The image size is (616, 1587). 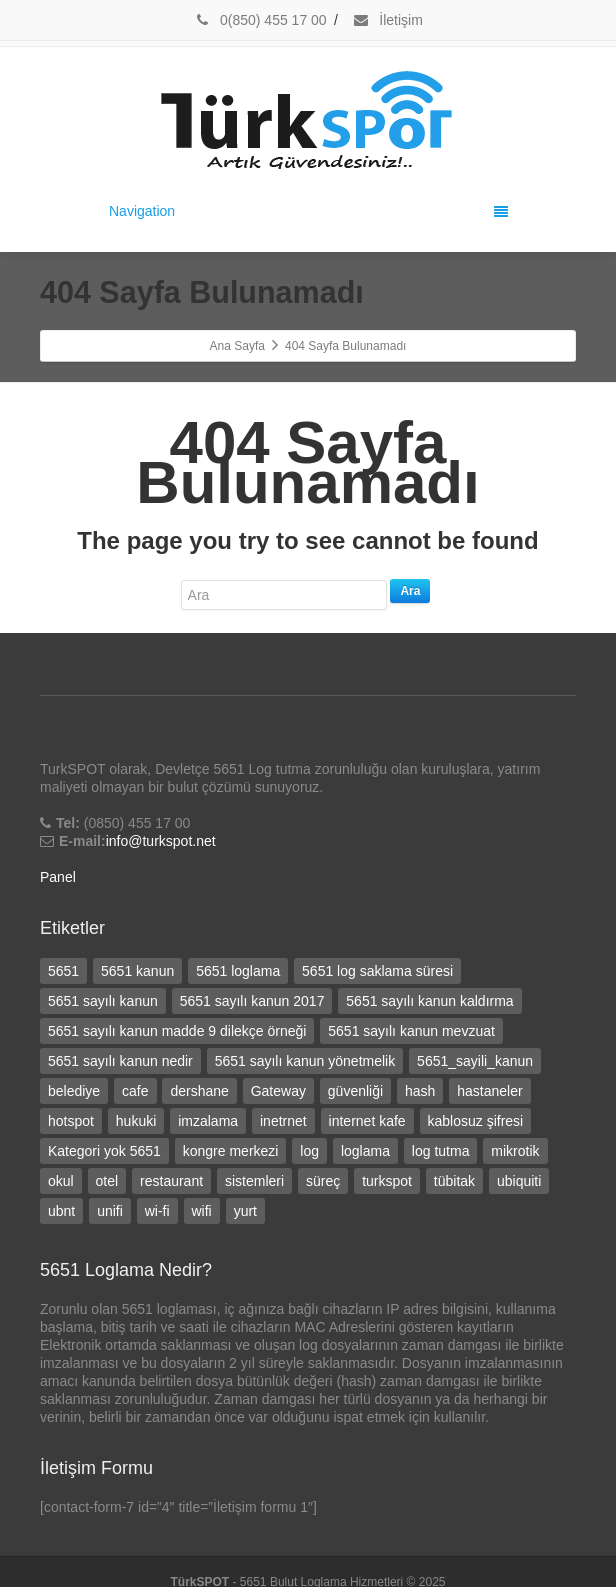 What do you see at coordinates (454, 1181) in the screenshot?
I see `tübitak` at bounding box center [454, 1181].